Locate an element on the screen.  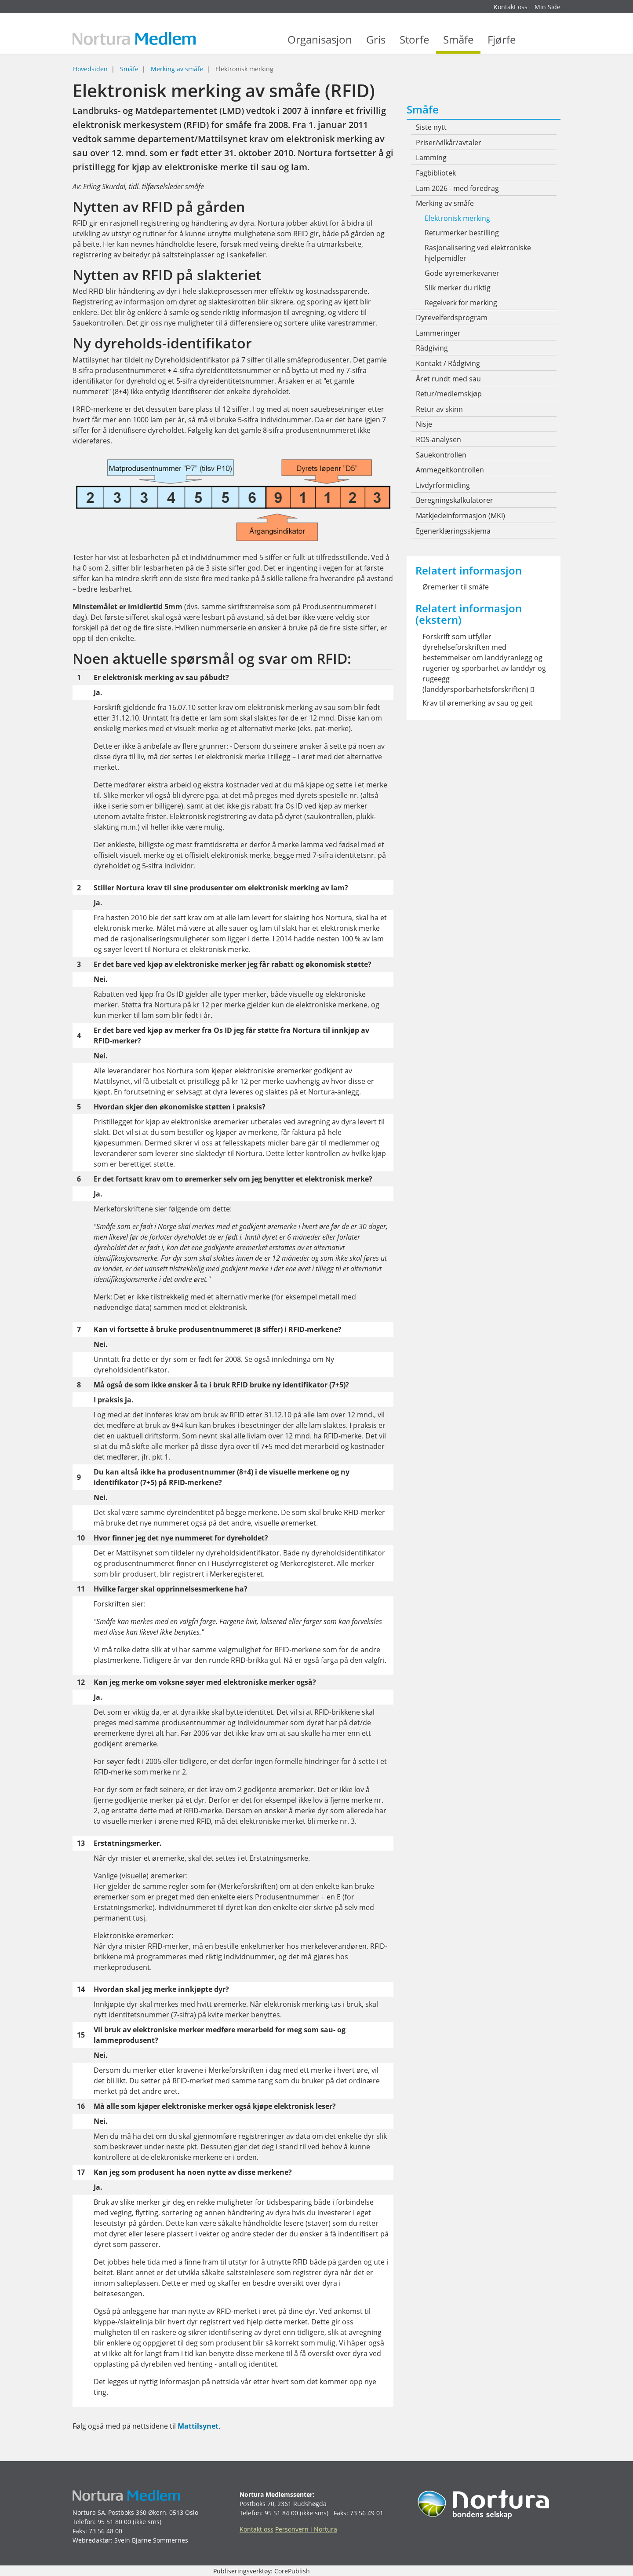
Rasjonalisering ved elektroniske hjelpemidler is located at coordinates (478, 253).